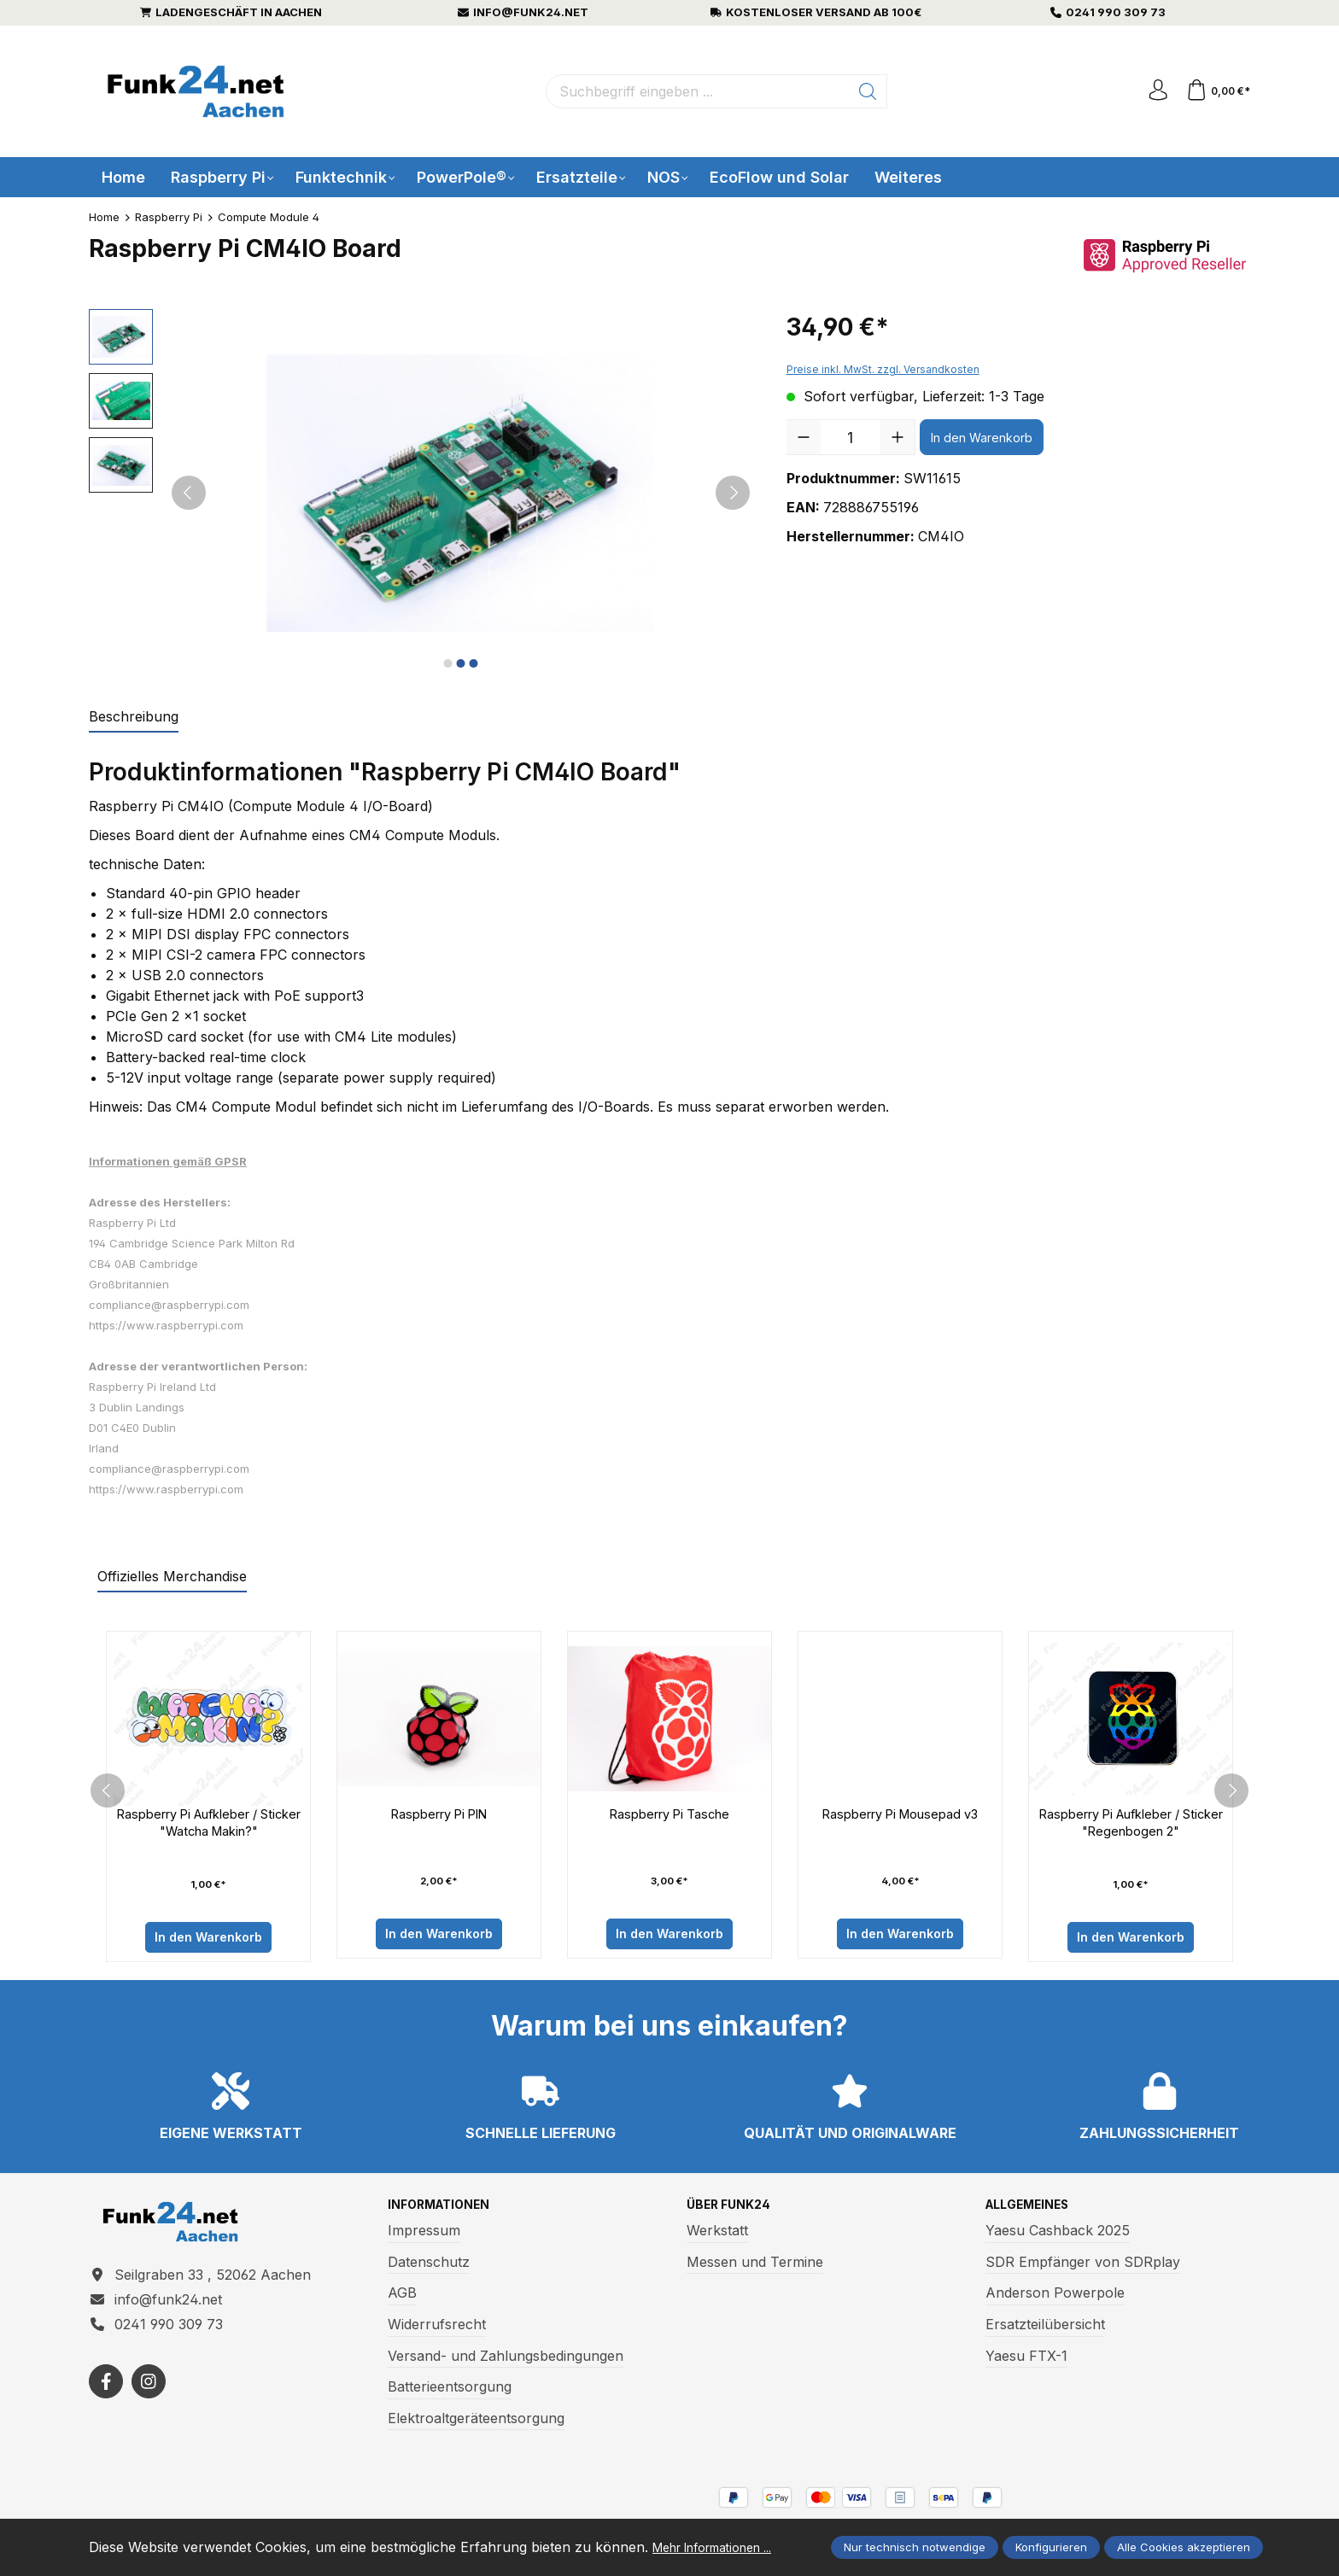  What do you see at coordinates (189, 493) in the screenshot?
I see `[Vorheriges]` at bounding box center [189, 493].